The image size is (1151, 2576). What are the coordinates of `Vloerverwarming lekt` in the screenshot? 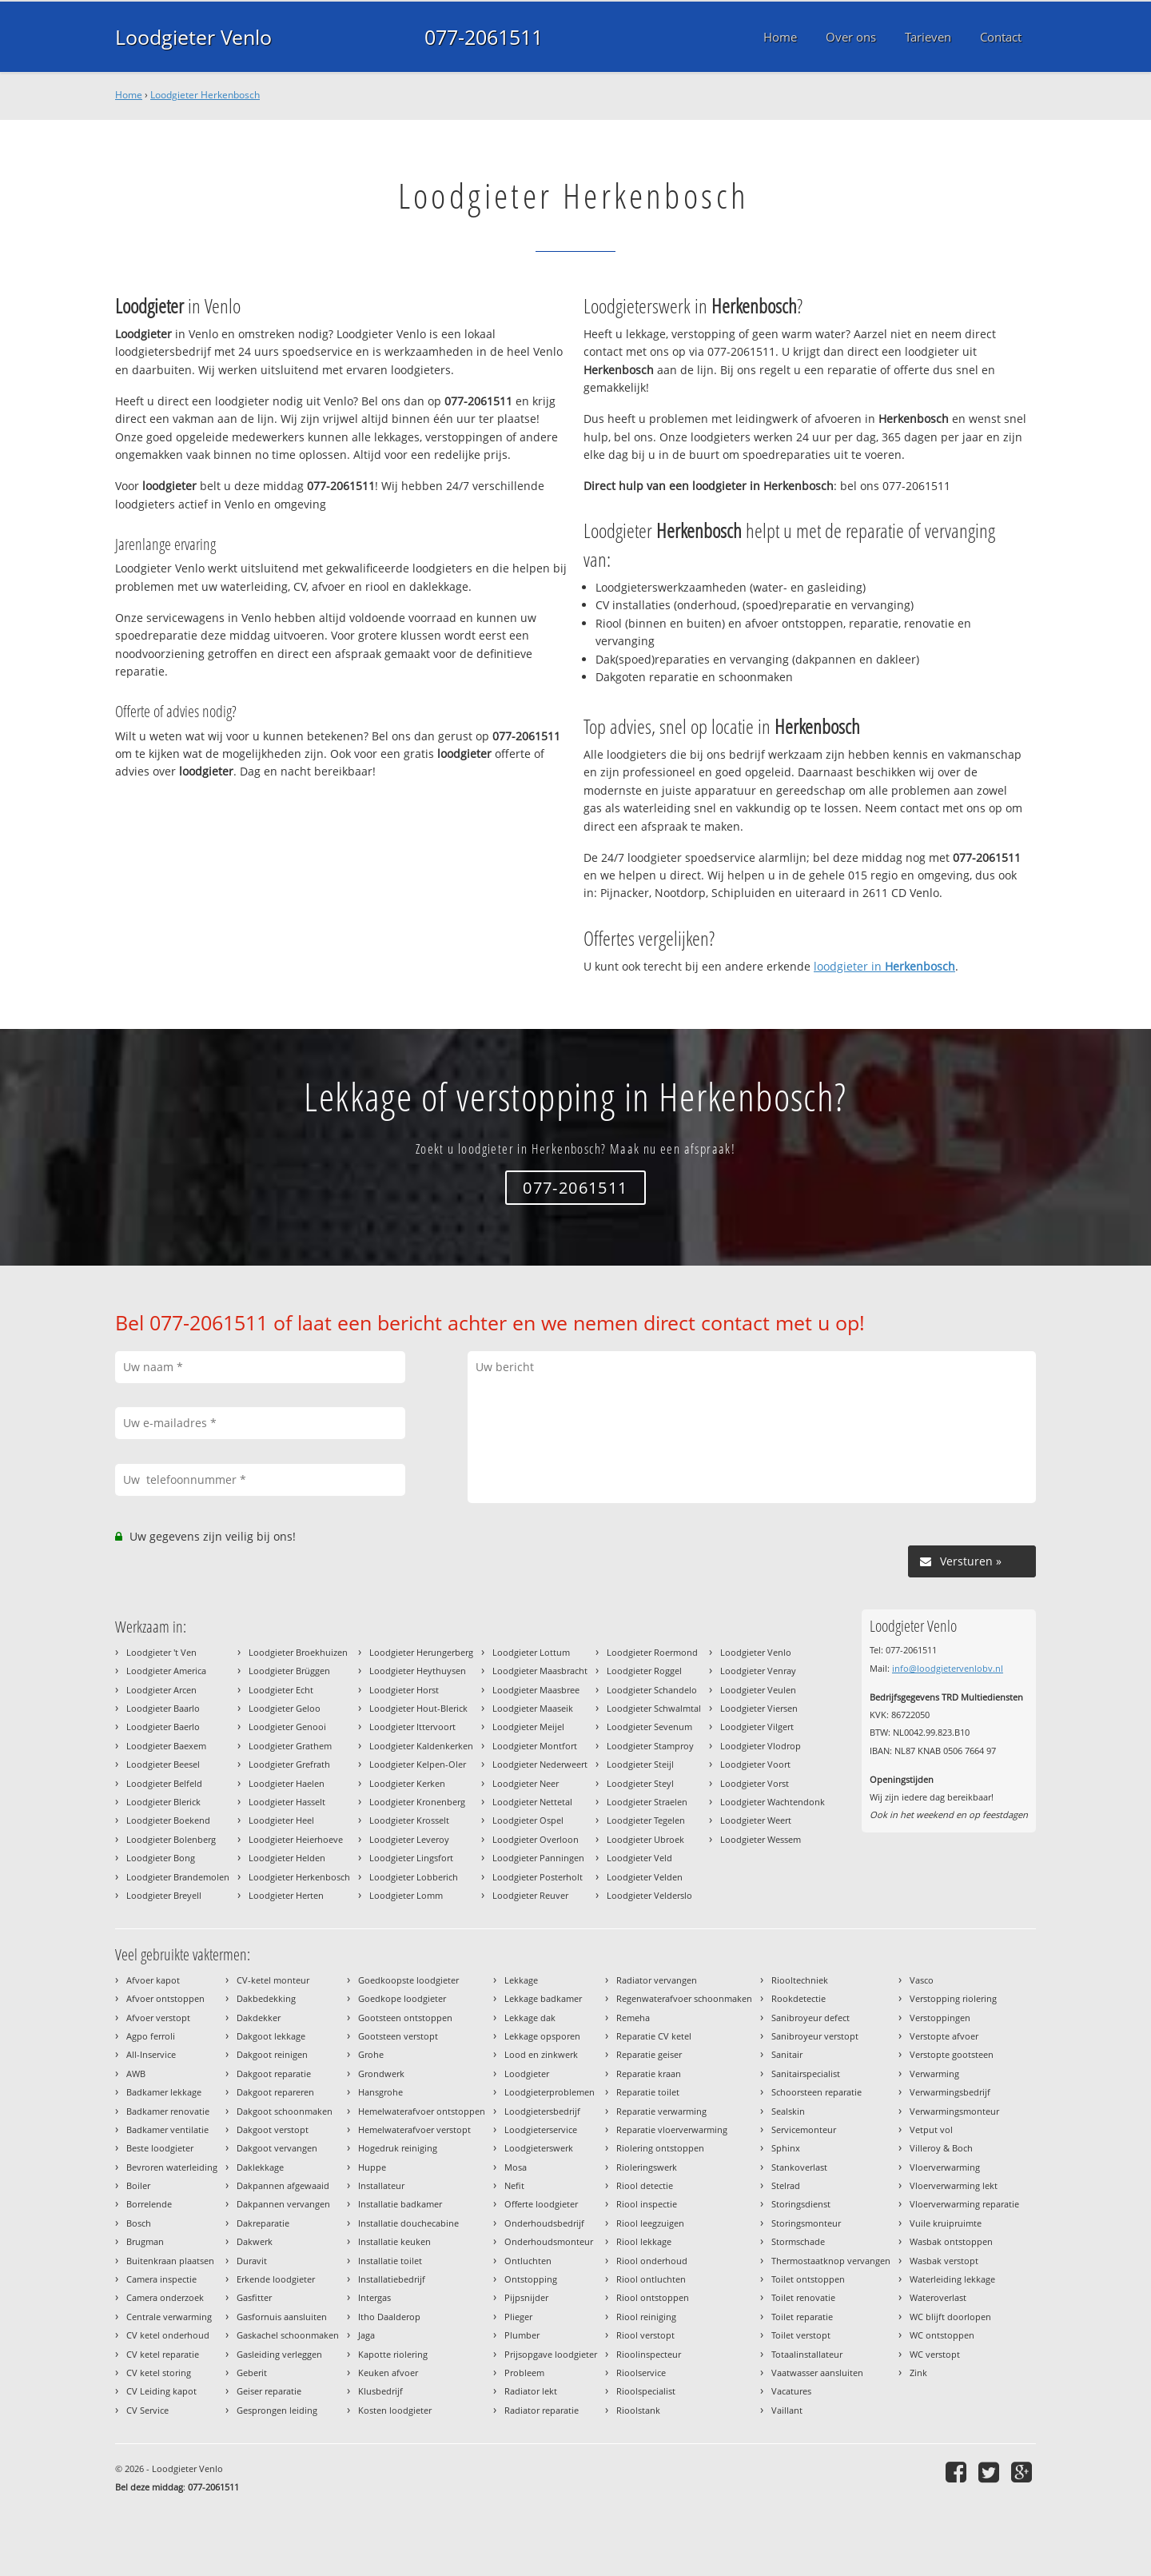 It's located at (954, 2185).